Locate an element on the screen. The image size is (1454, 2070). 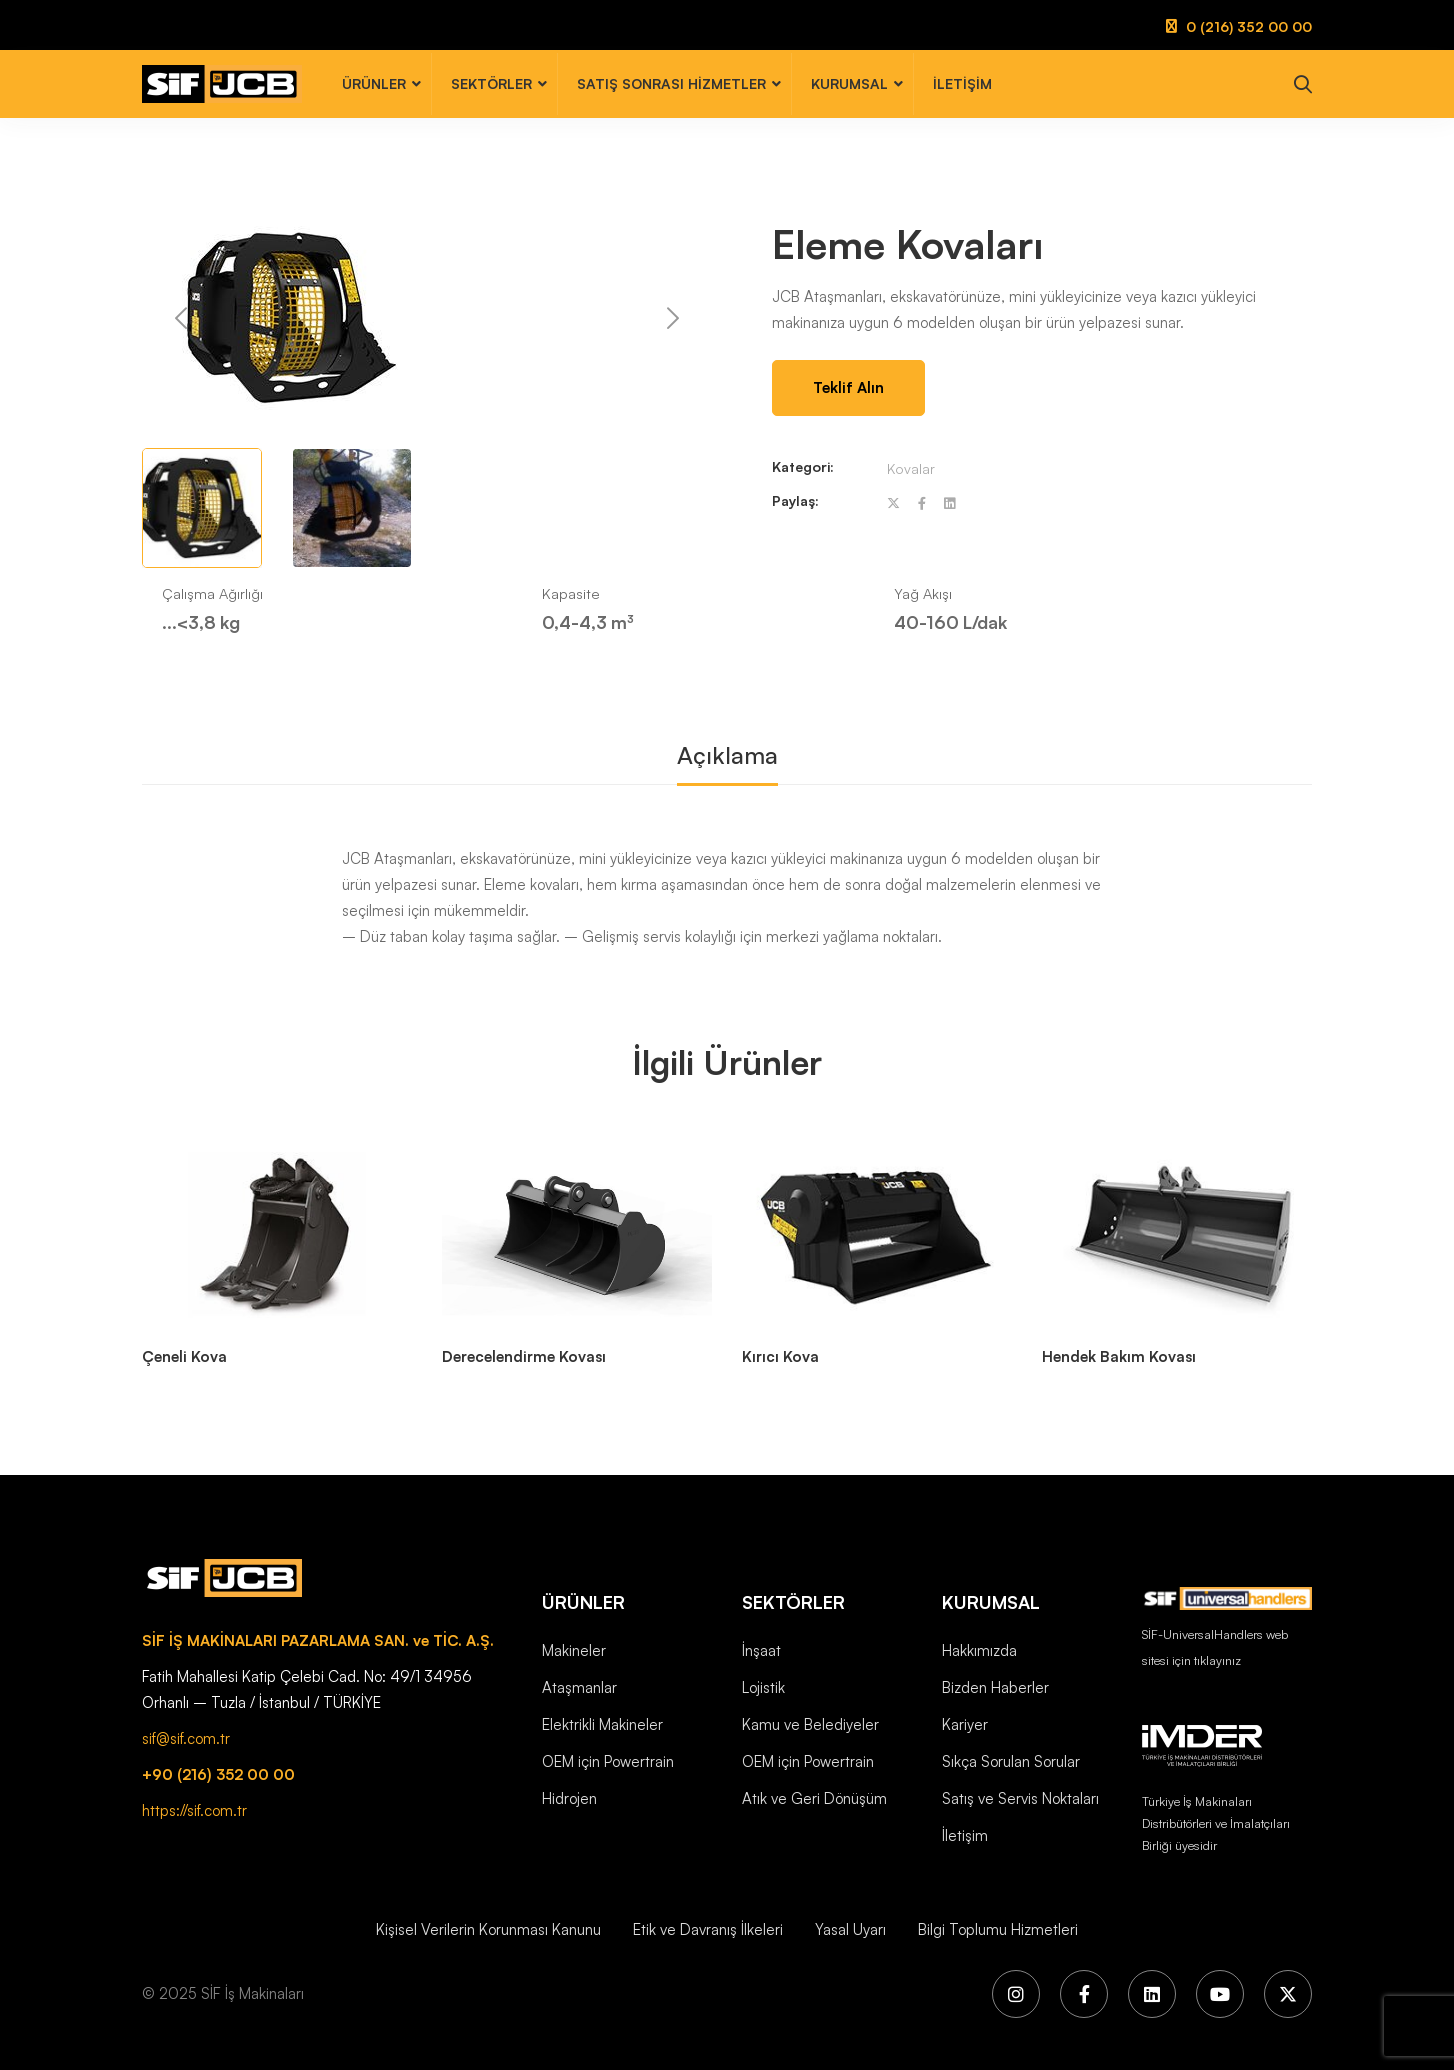
Kırıcı Kova is located at coordinates (780, 1356).